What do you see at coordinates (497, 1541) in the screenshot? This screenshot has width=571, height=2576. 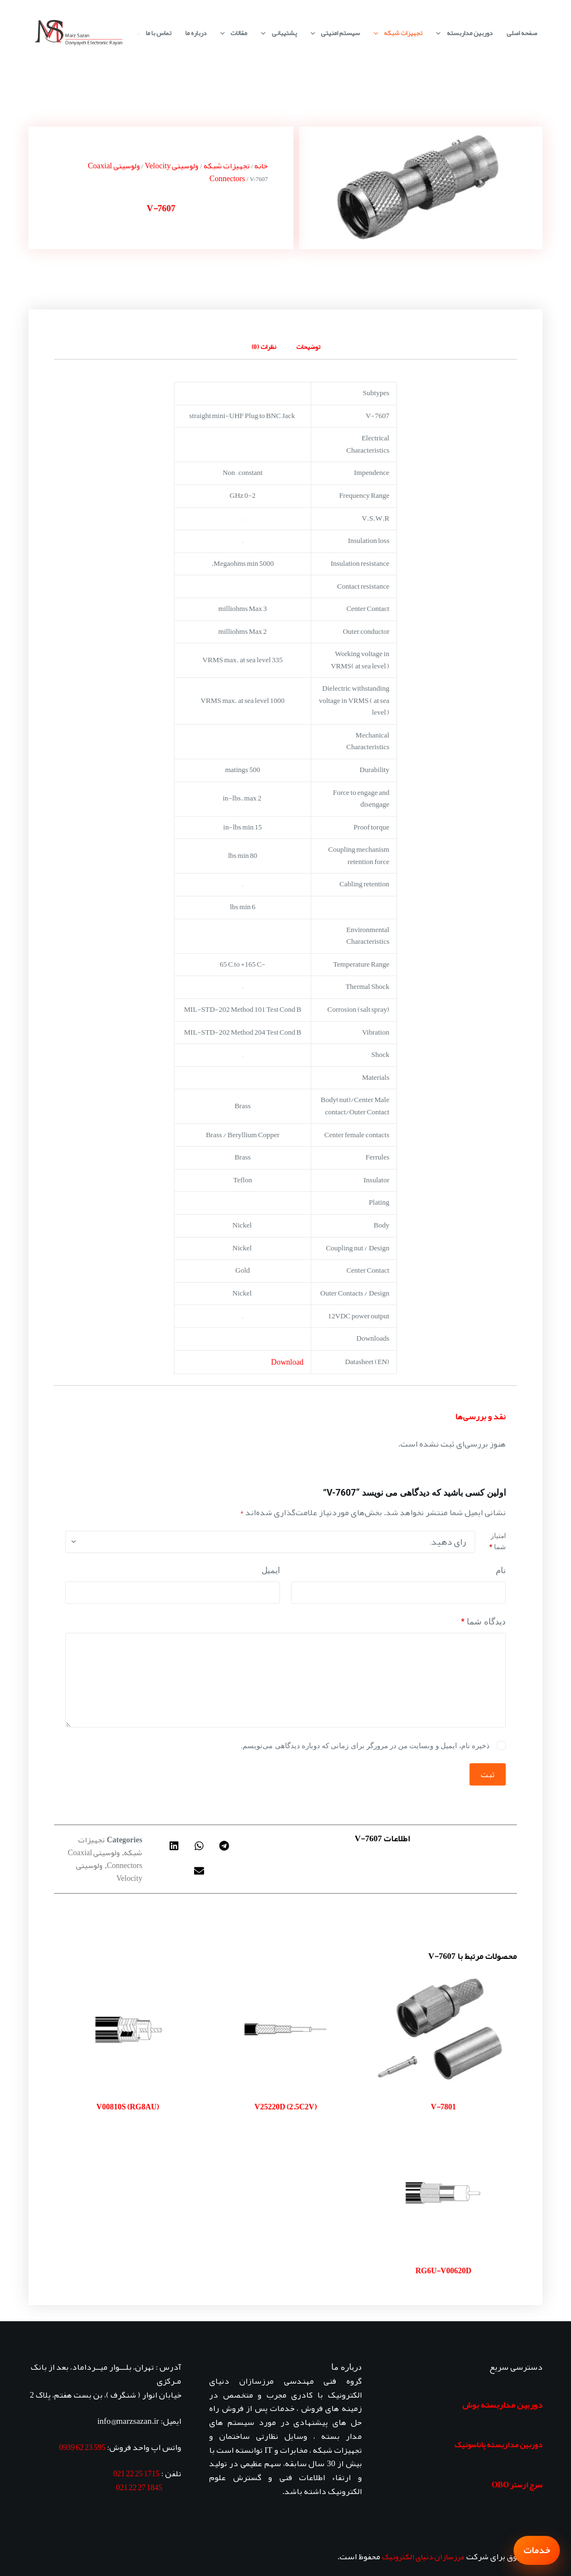 I see `امتیاز شما` at bounding box center [497, 1541].